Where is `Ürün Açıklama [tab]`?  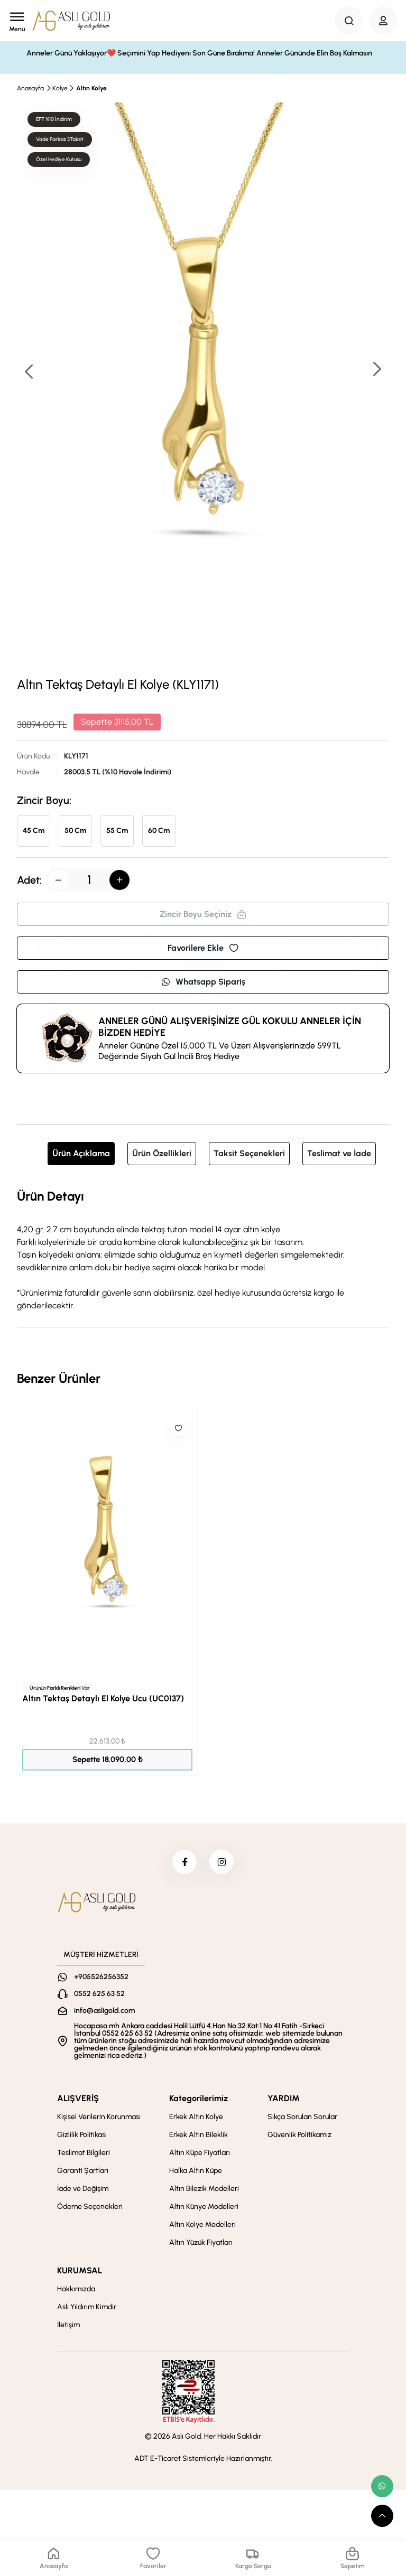 Ürün Açıklama [tab] is located at coordinates (81, 1153).